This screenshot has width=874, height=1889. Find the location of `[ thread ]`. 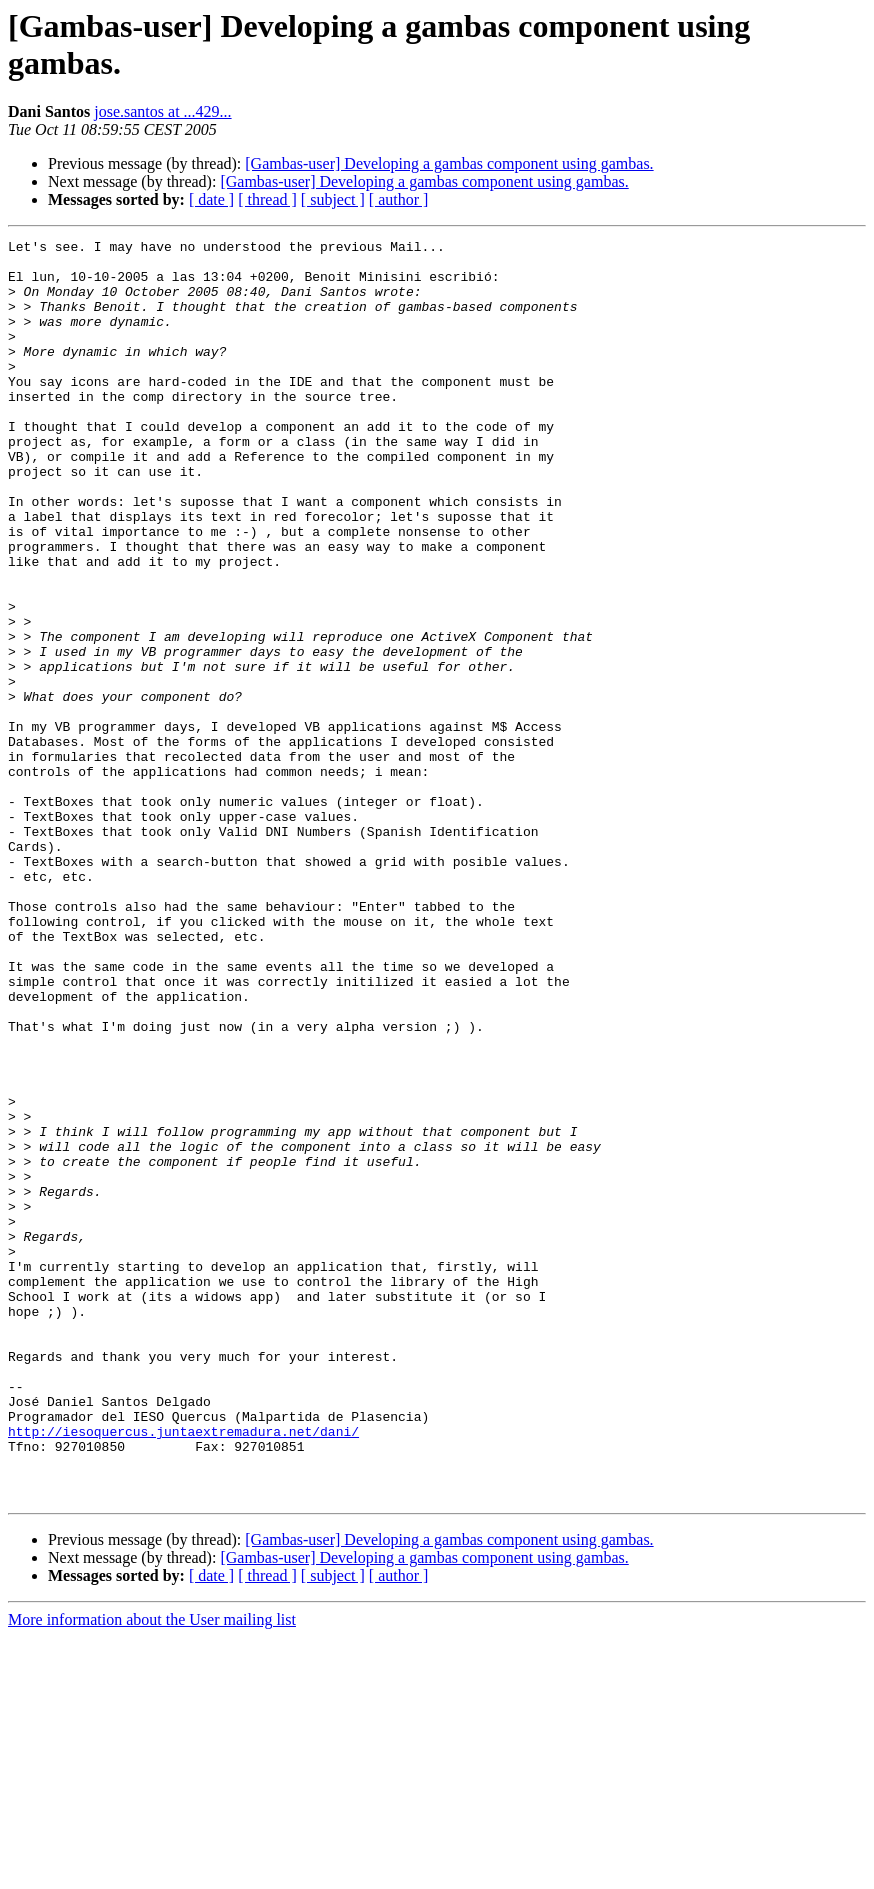

[ thread ] is located at coordinates (267, 199).